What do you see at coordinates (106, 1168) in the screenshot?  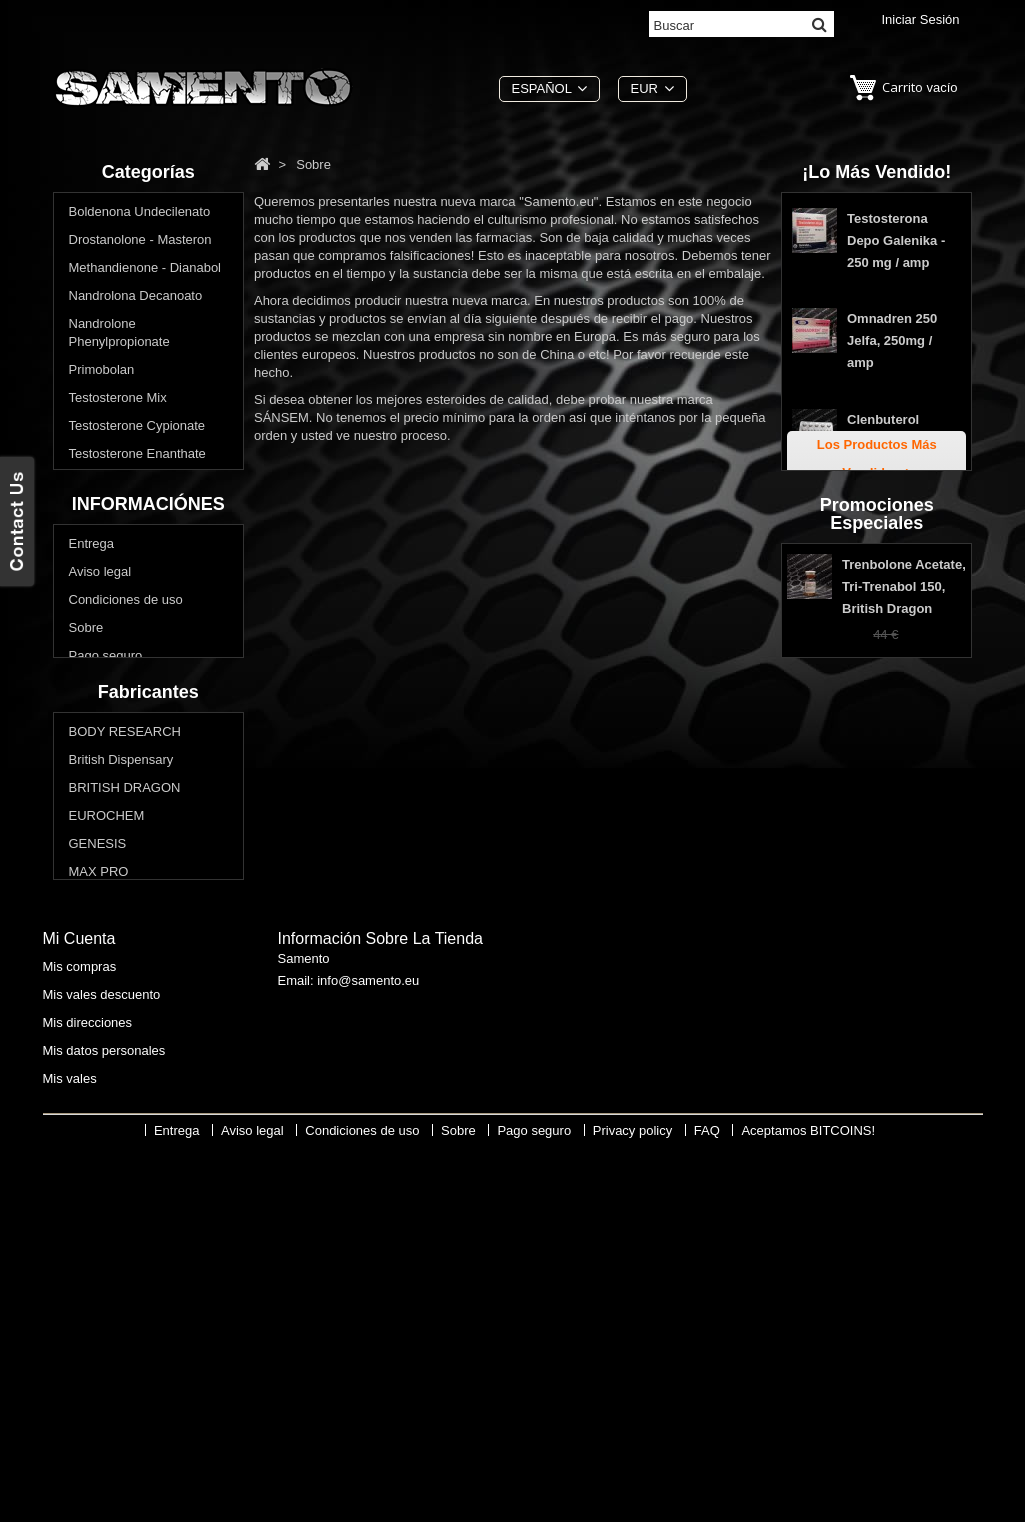 I see `SOPHARMA` at bounding box center [106, 1168].